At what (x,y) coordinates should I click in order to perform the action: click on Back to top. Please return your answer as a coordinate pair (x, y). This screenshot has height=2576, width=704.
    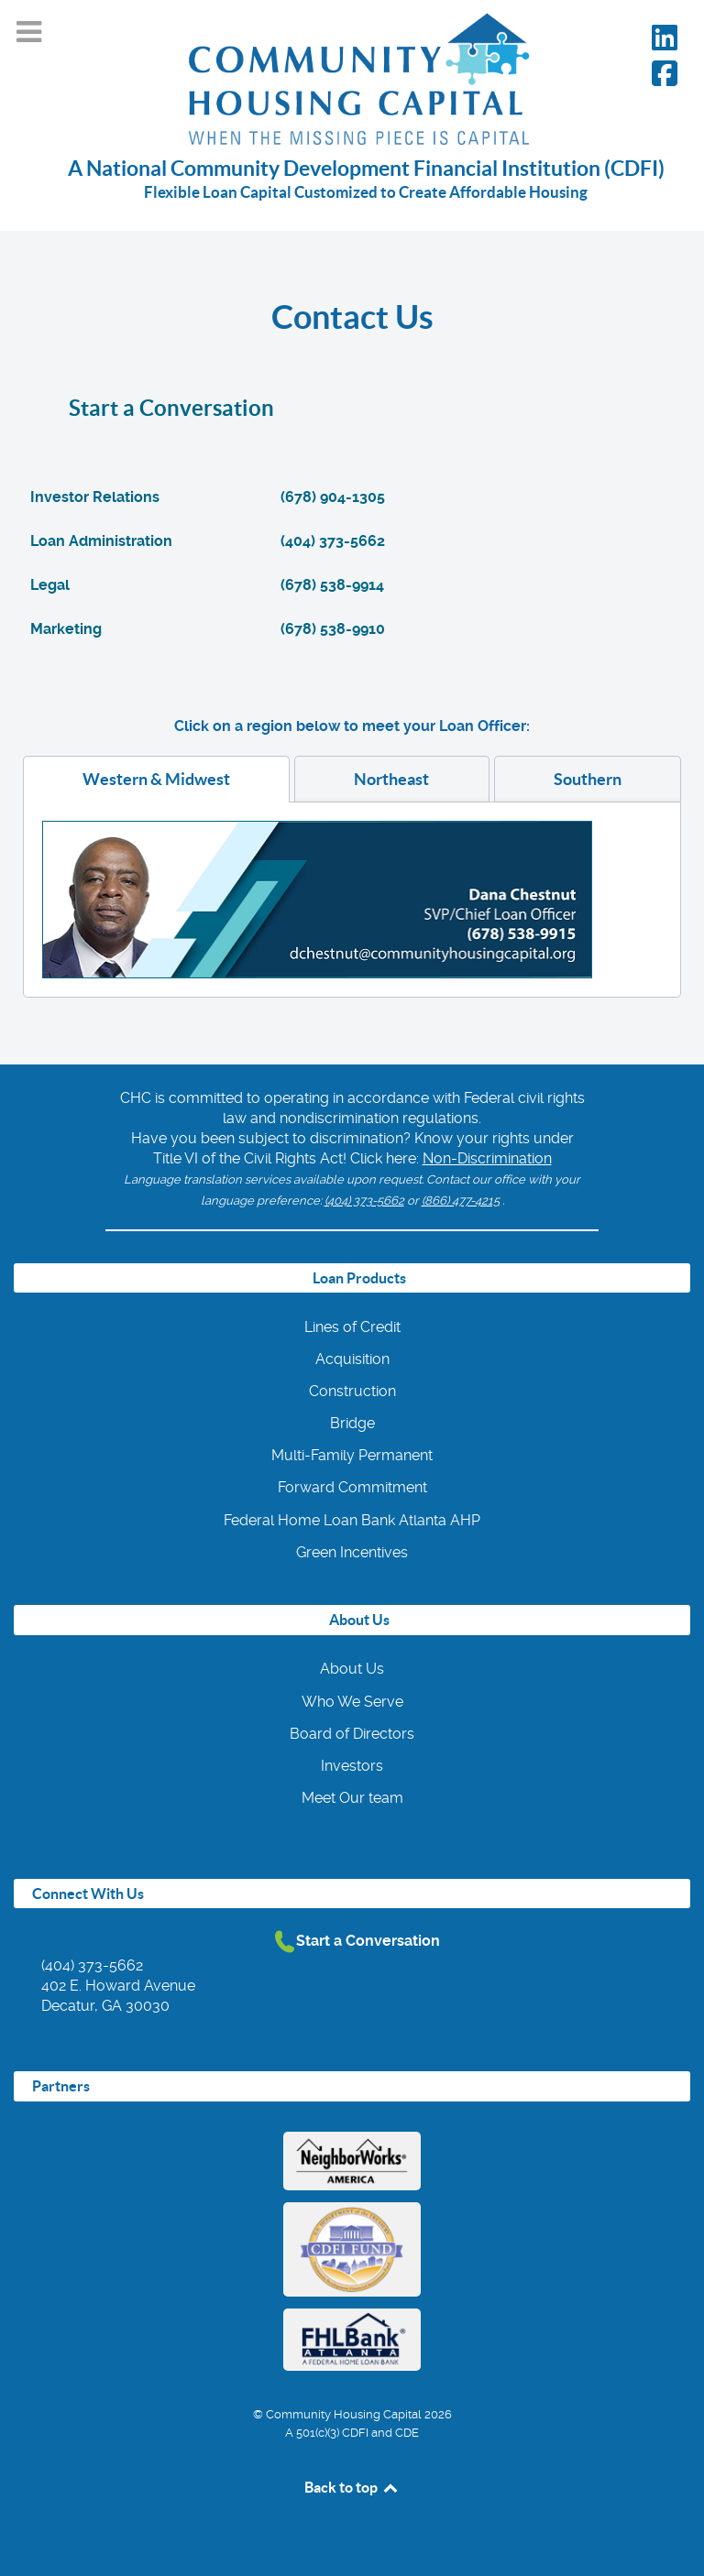
    Looking at the image, I should click on (352, 2487).